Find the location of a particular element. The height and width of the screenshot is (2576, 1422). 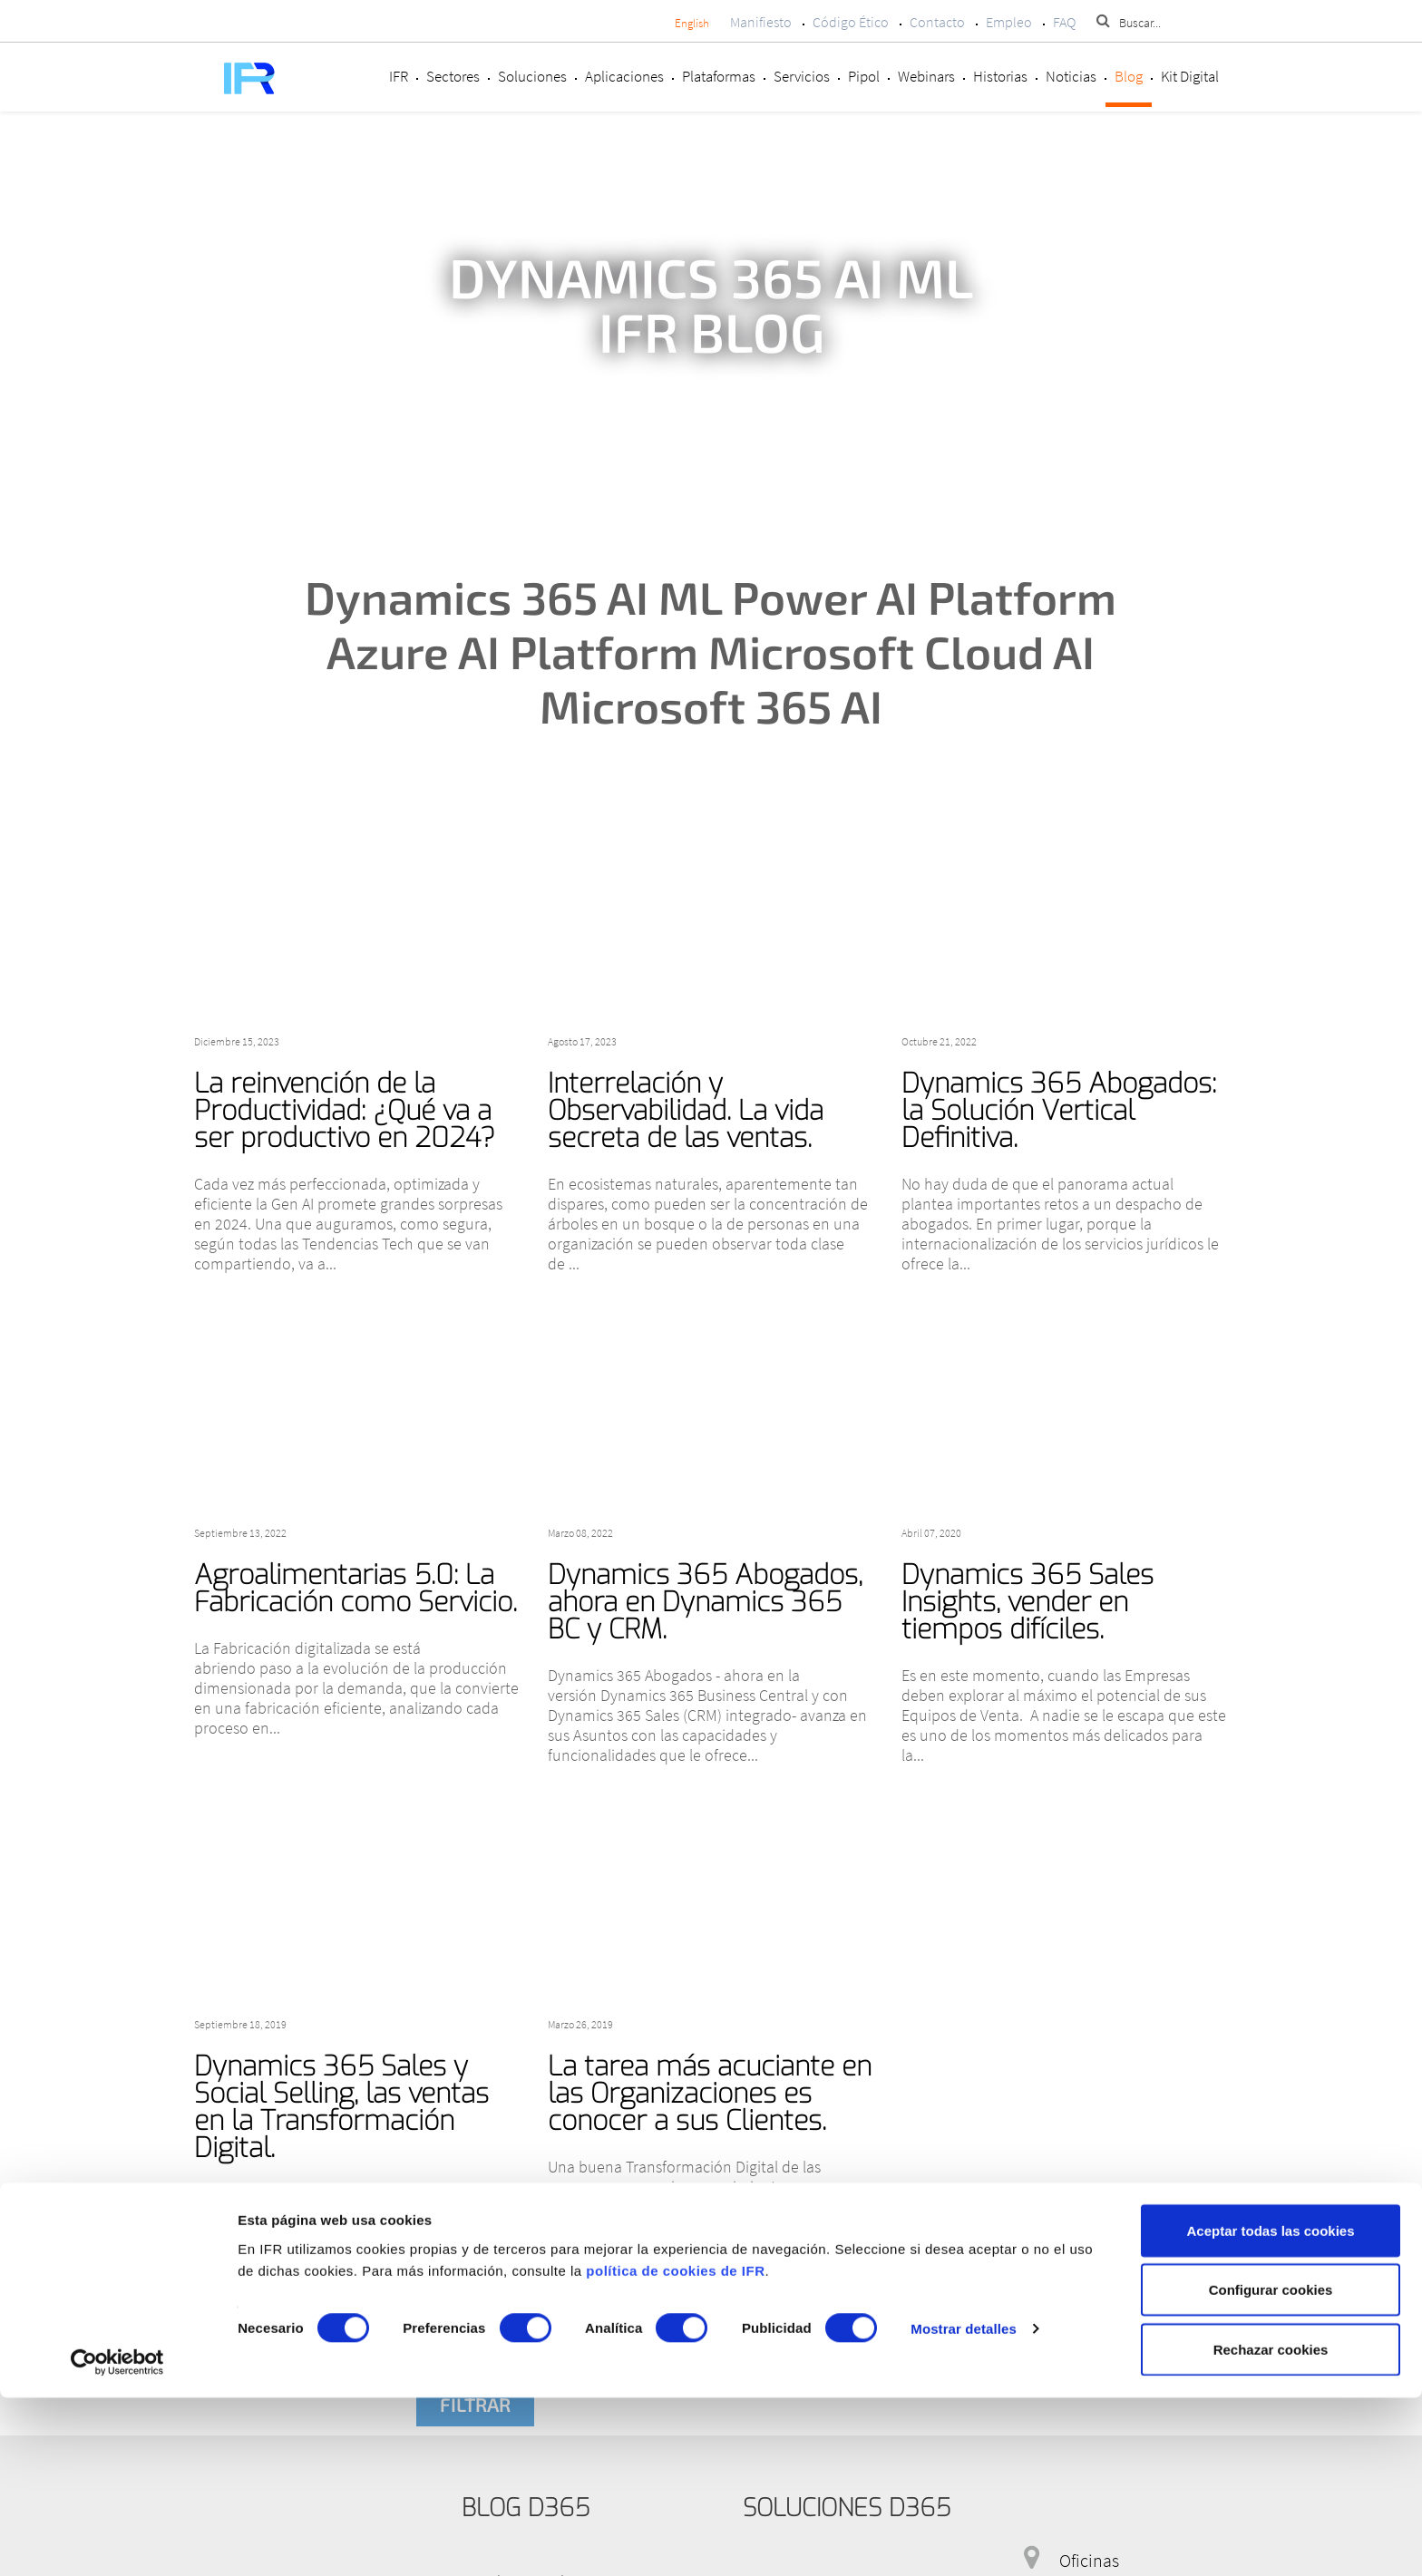

[Cookiebot de Usercentrics - se abre en una nueva pestaña] is located at coordinates (117, 2540).